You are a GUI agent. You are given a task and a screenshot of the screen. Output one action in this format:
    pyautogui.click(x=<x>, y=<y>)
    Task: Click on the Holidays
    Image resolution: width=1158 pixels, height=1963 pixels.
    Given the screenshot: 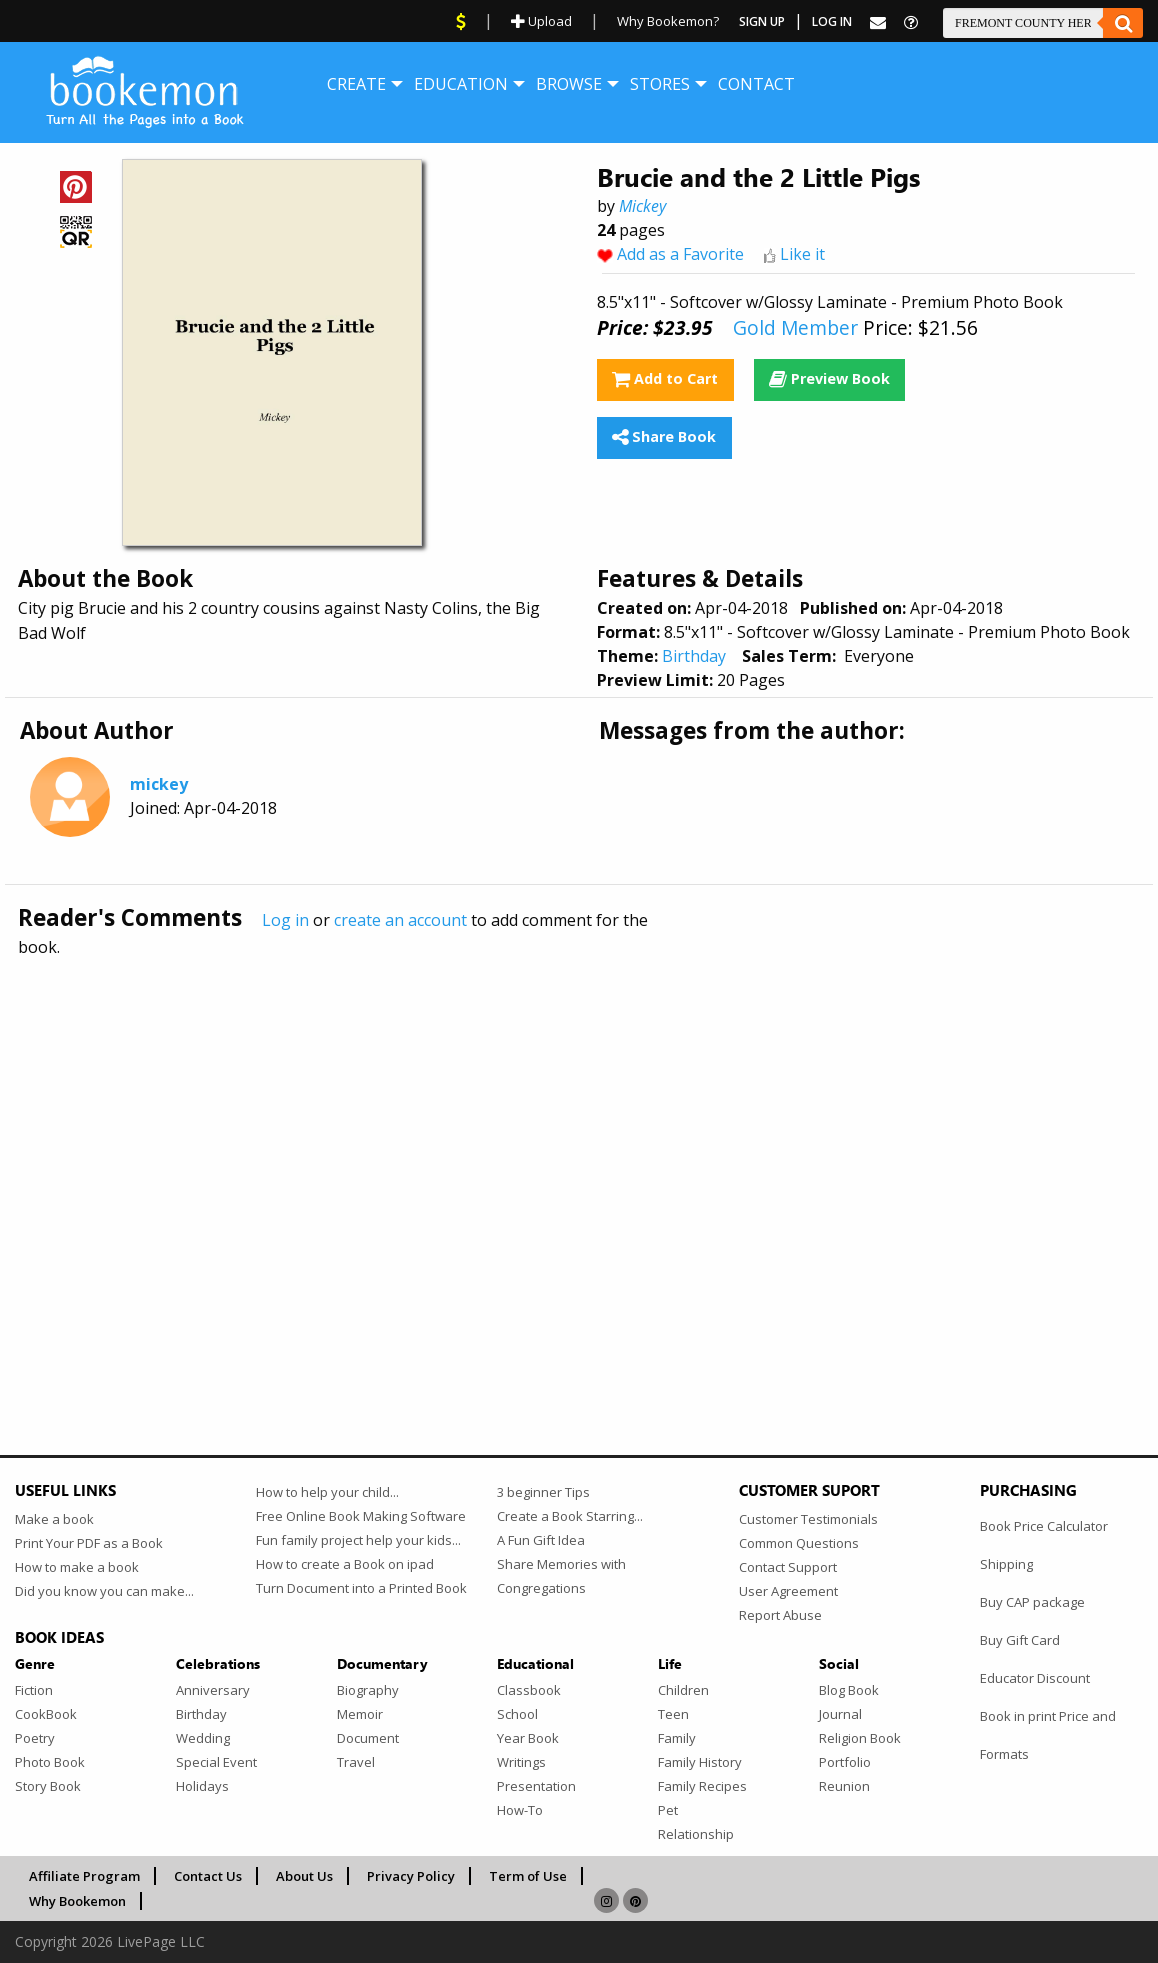 What is the action you would take?
    pyautogui.click(x=202, y=1786)
    